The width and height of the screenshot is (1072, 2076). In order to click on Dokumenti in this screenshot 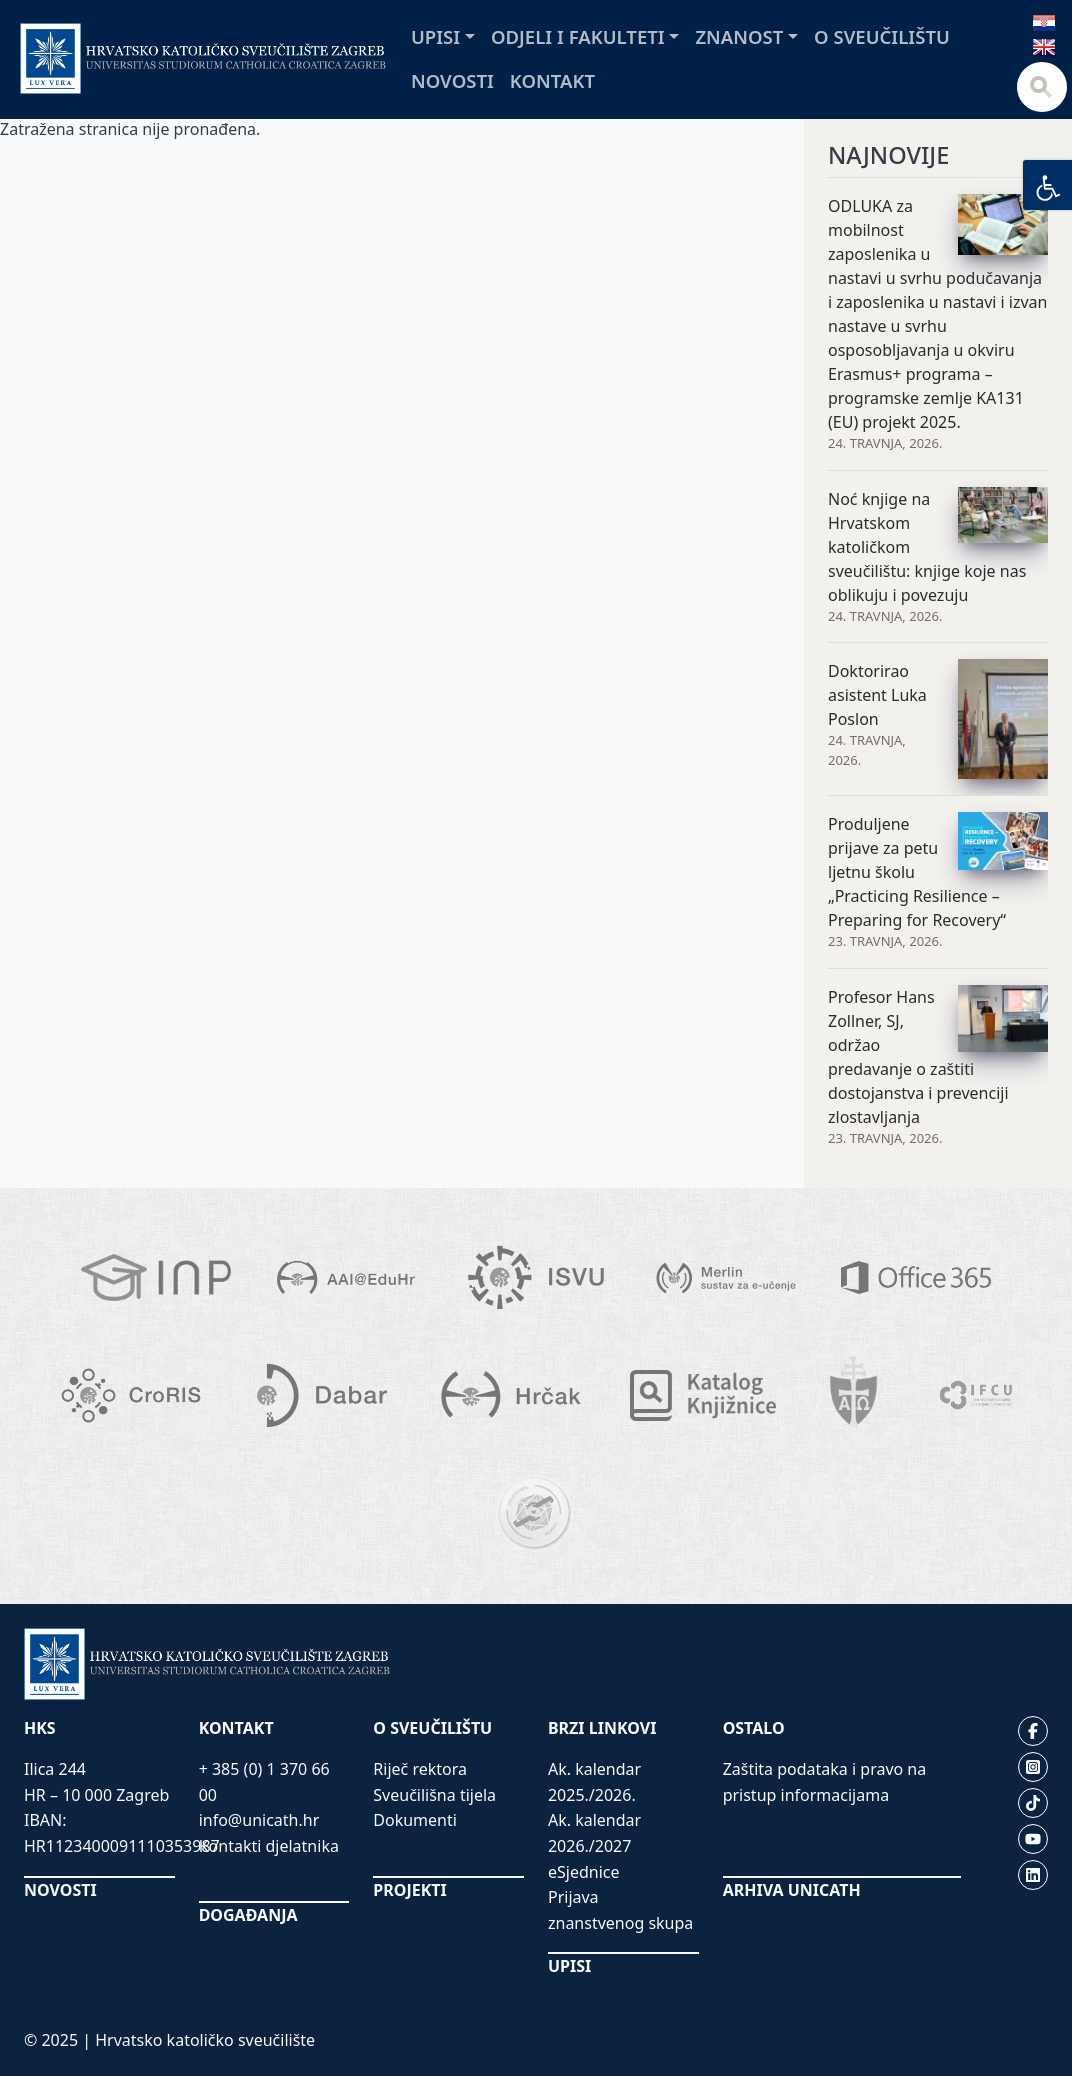, I will do `click(415, 1820)`.